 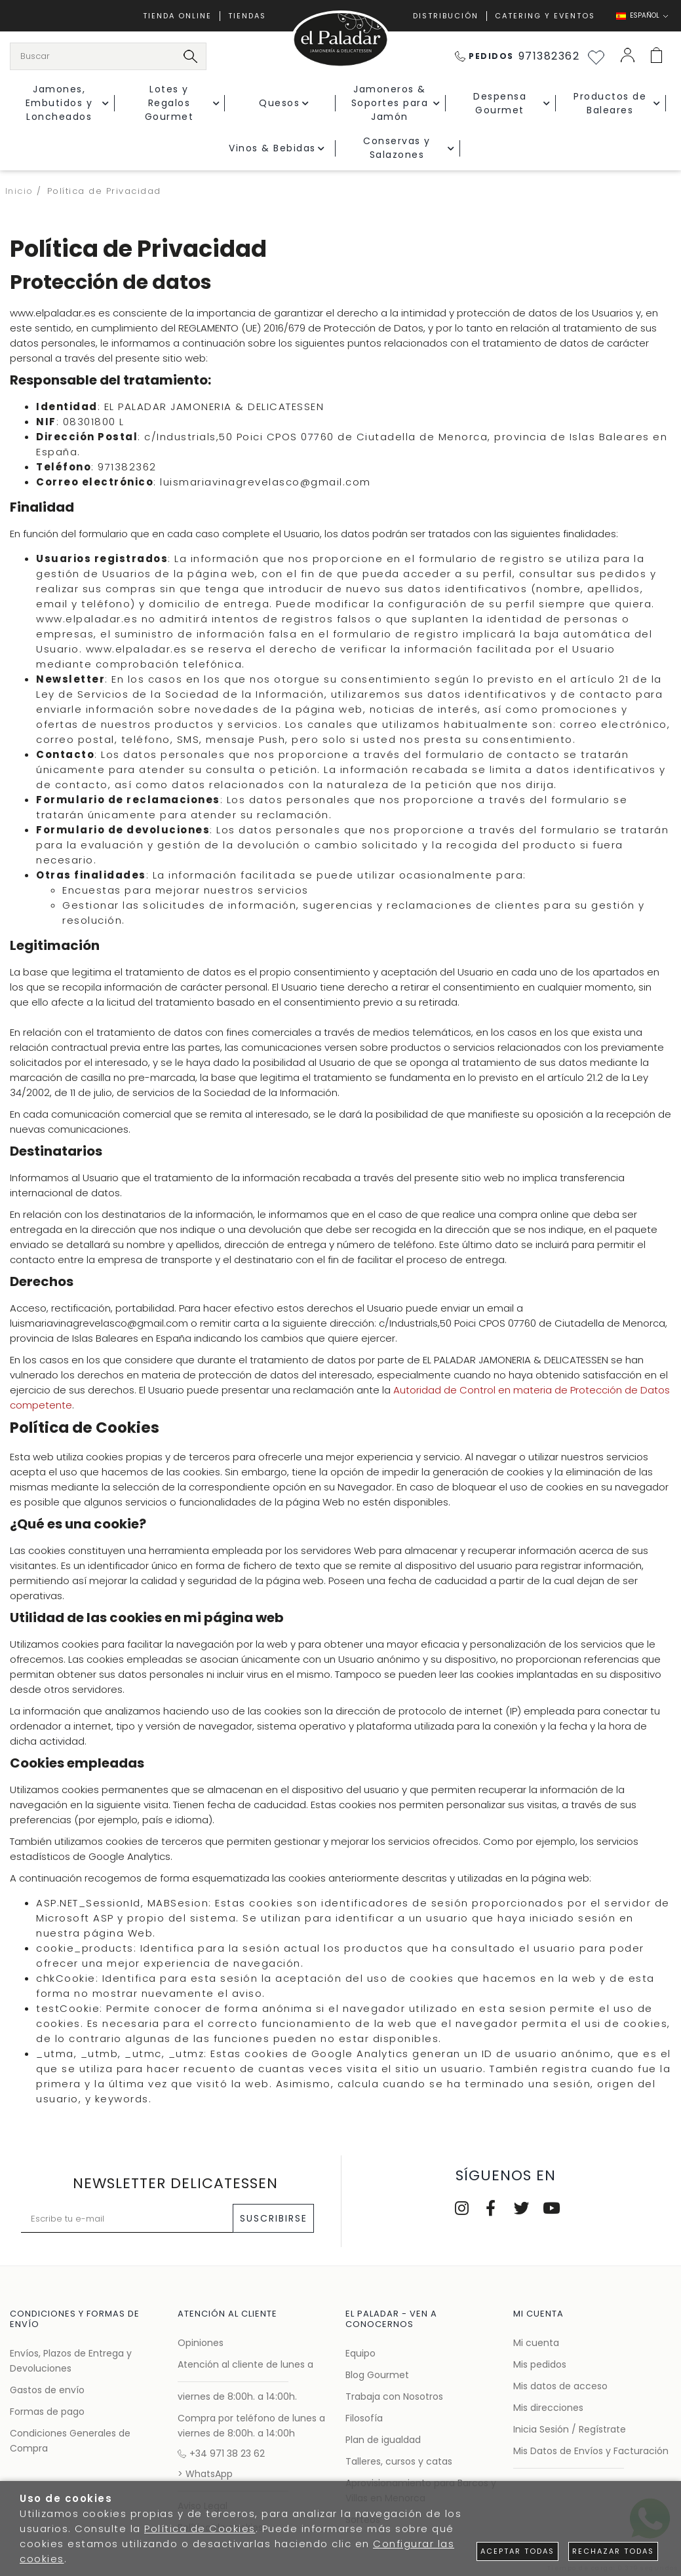 I want to click on viernes de 8:00h. a 14:00h., so click(x=237, y=2396).